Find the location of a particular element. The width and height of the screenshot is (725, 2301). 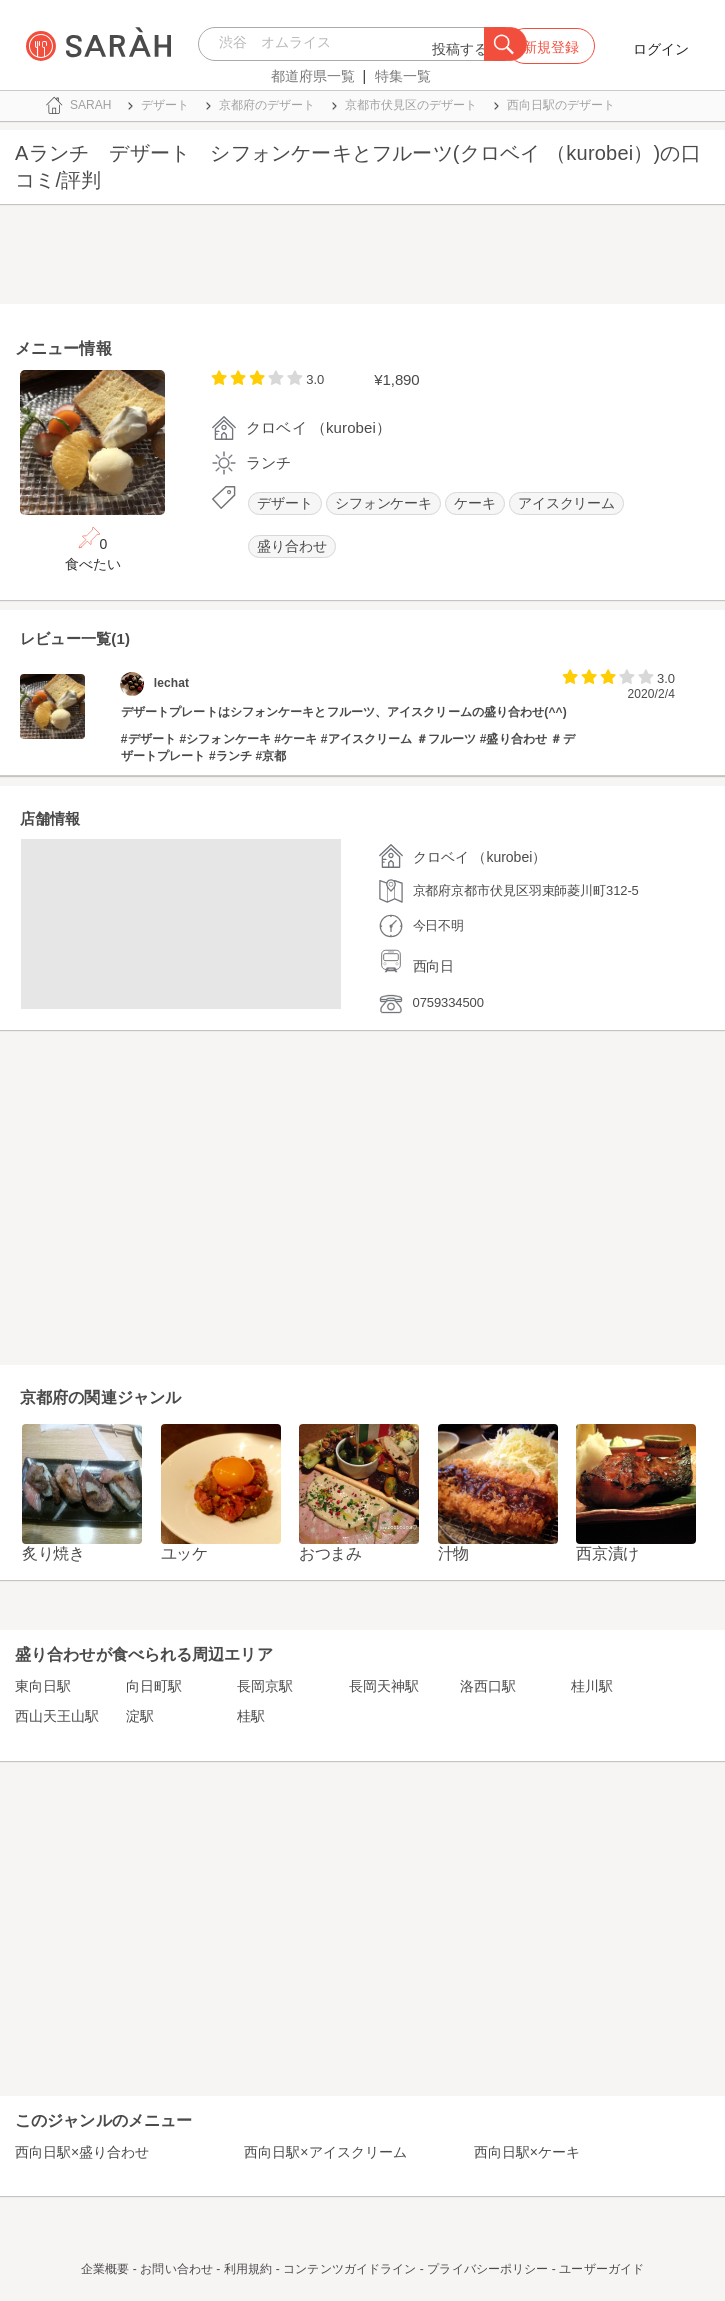

長岡天神駅 is located at coordinates (384, 1686).